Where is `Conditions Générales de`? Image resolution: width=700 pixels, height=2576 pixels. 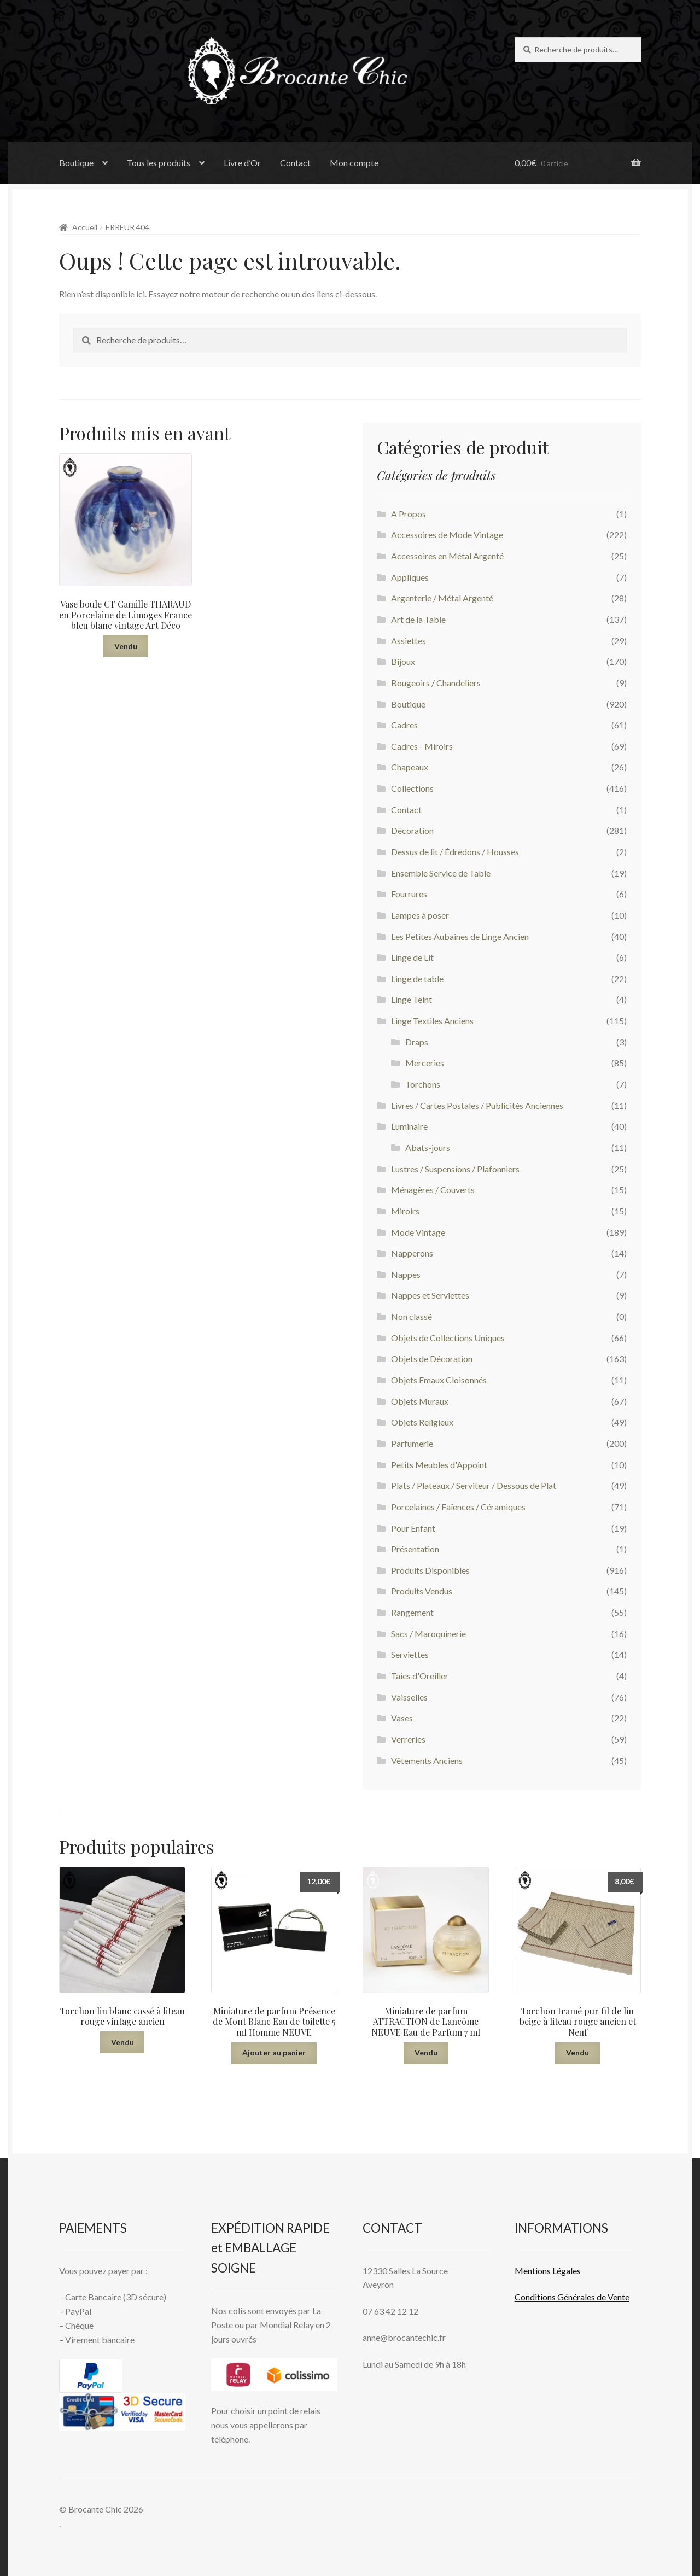 Conditions Générales de is located at coordinates (560, 2297).